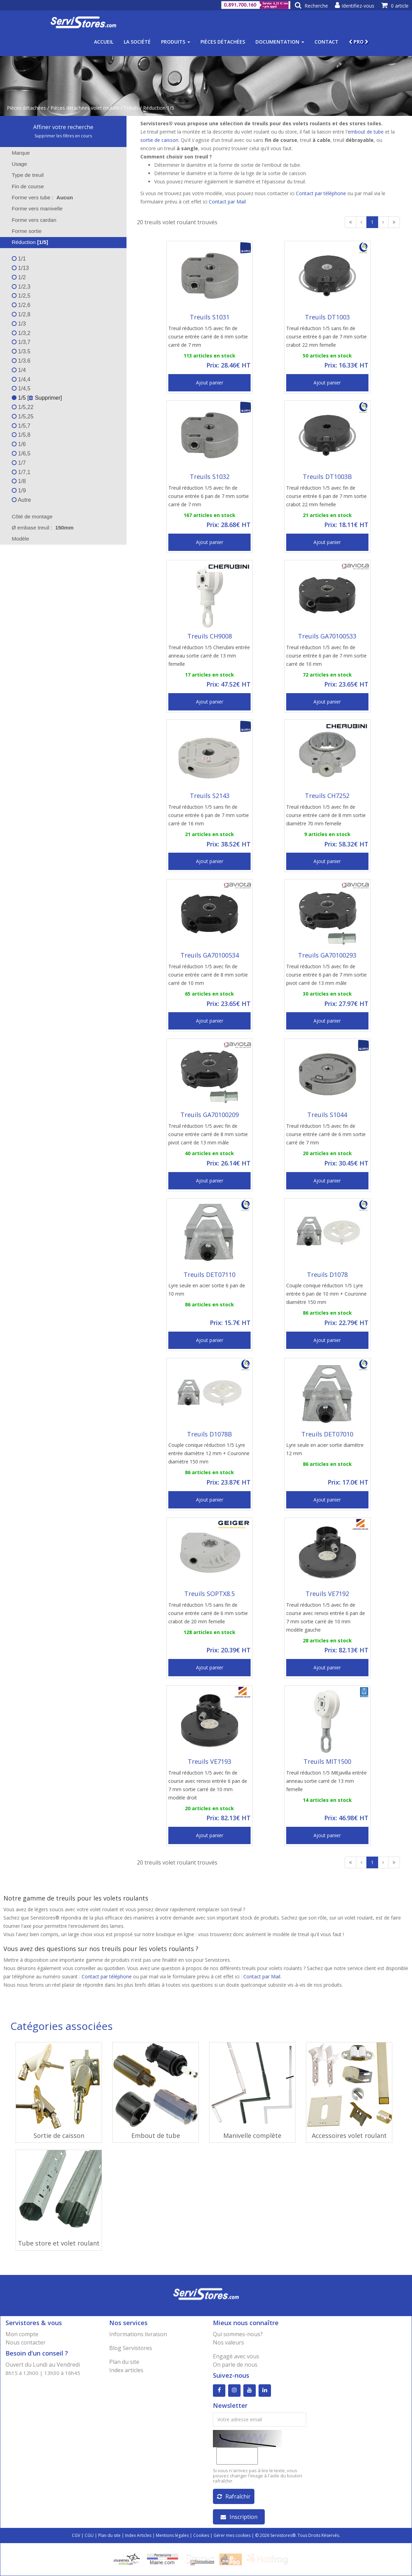  What do you see at coordinates (349, 2135) in the screenshot?
I see `Accessoires volet roulant` at bounding box center [349, 2135].